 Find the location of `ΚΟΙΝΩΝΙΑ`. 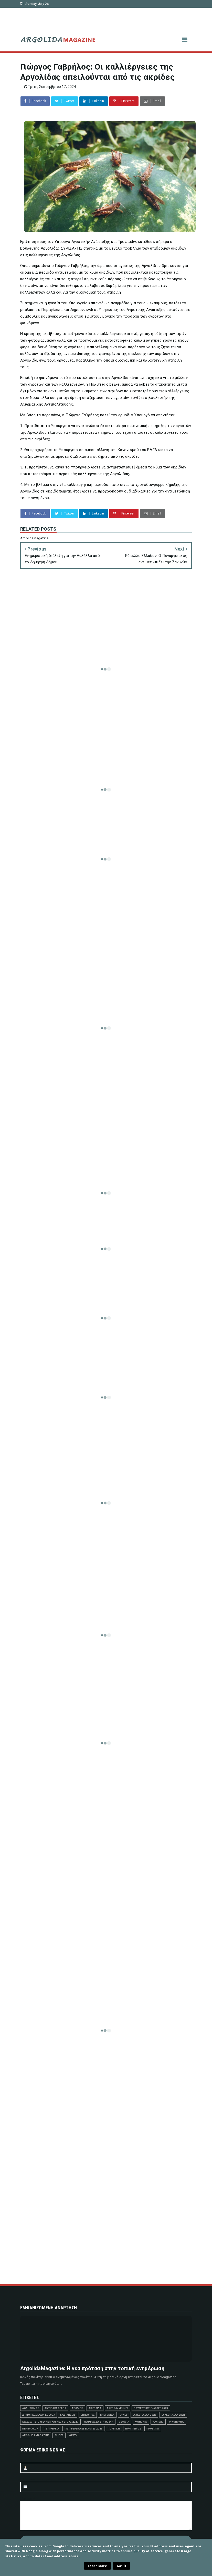

ΚΟΙΝΩΝΙΑ is located at coordinates (141, 2421).